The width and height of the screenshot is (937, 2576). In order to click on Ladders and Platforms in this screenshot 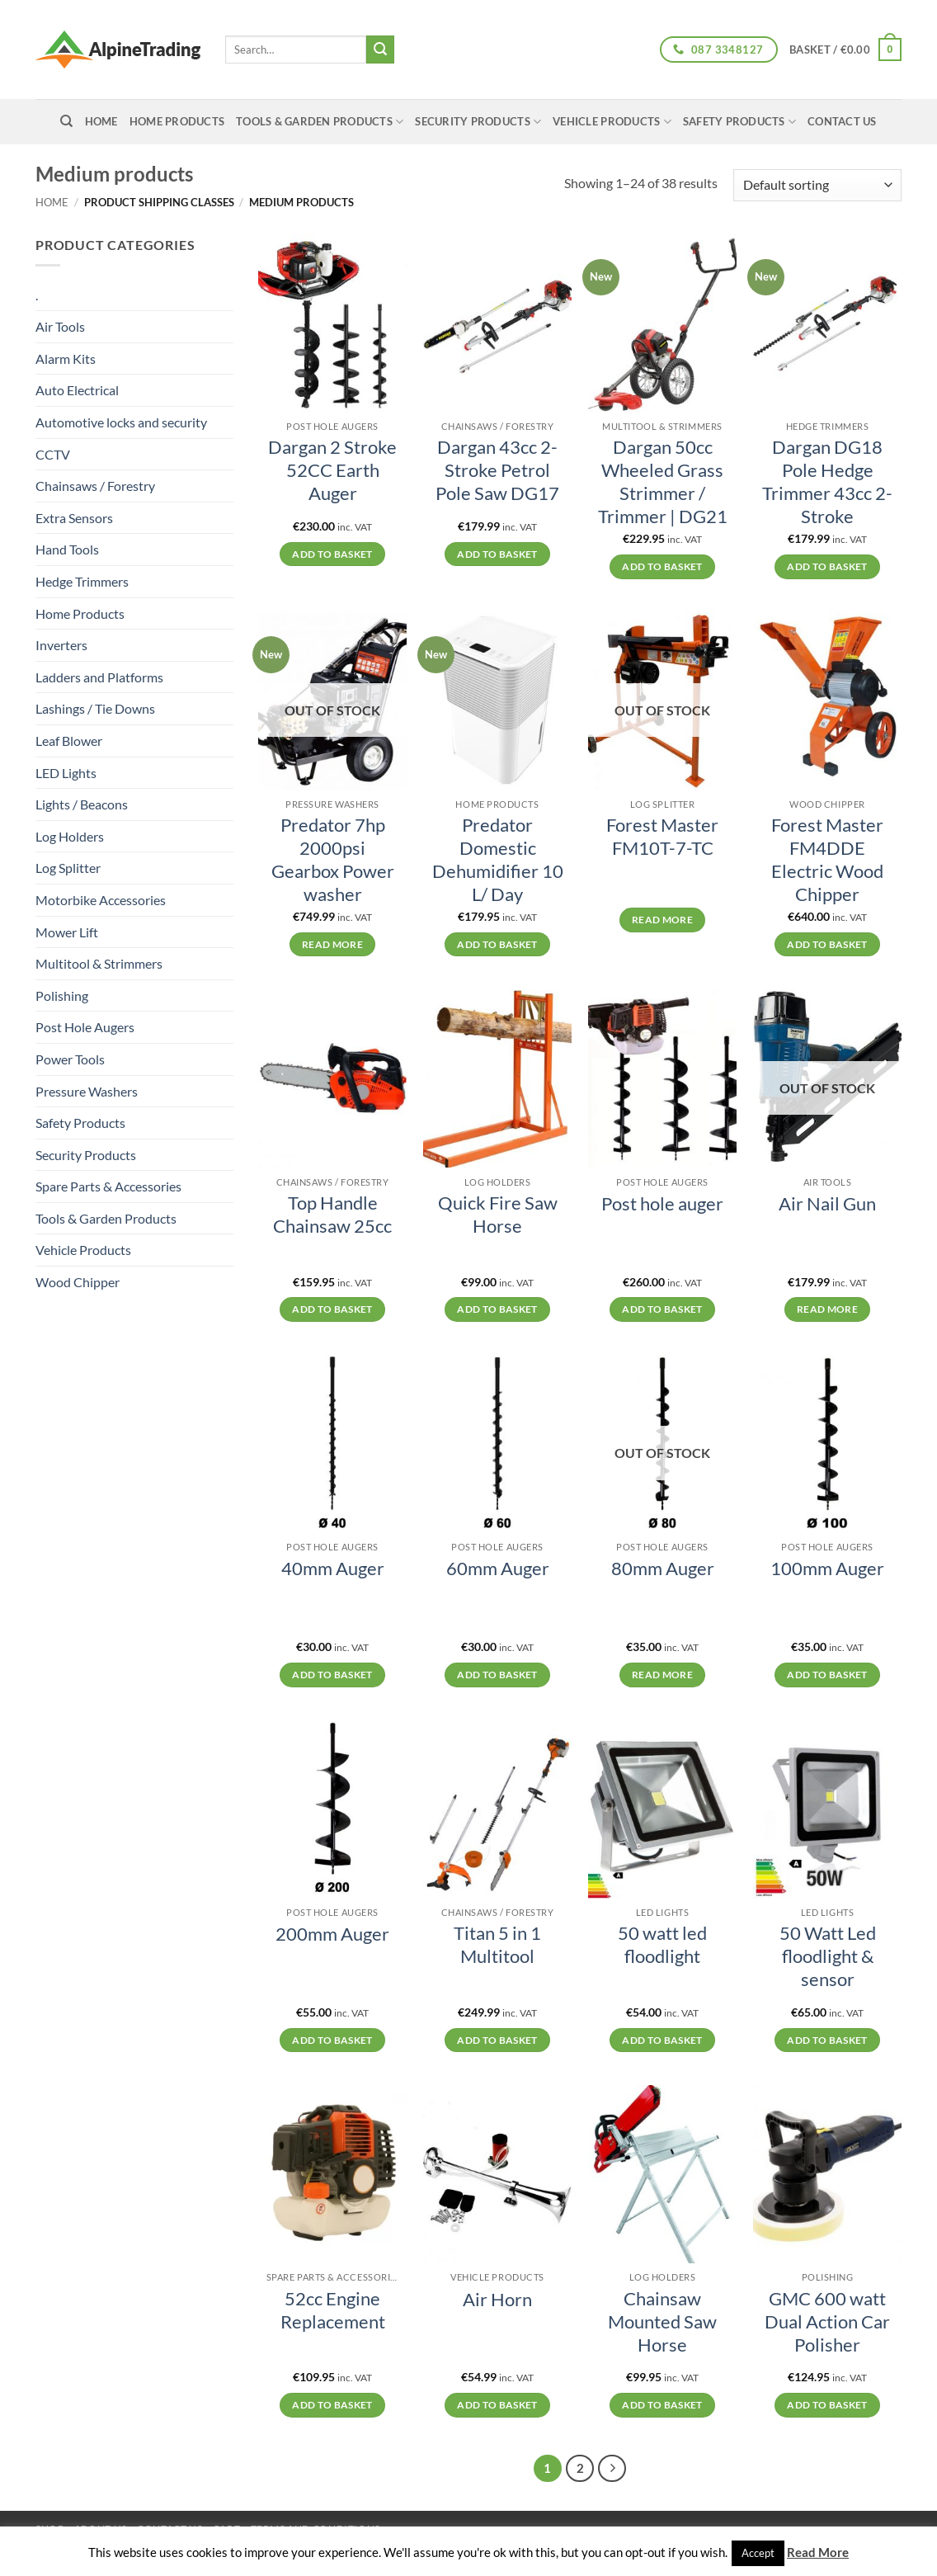, I will do `click(99, 677)`.